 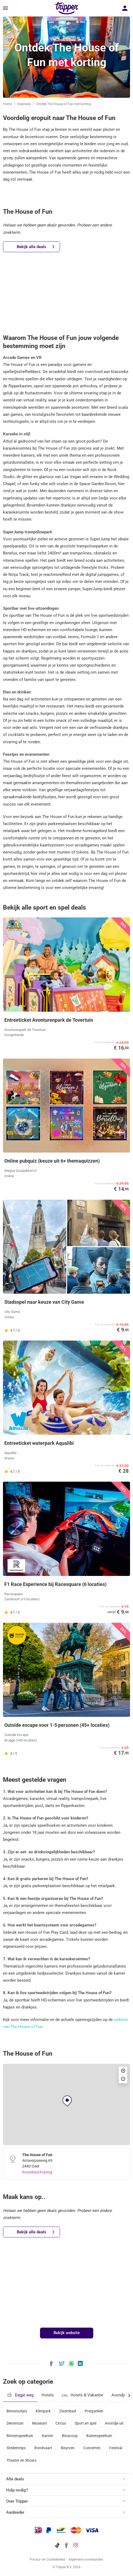 I want to click on Bekijk website, so click(x=67, y=2332).